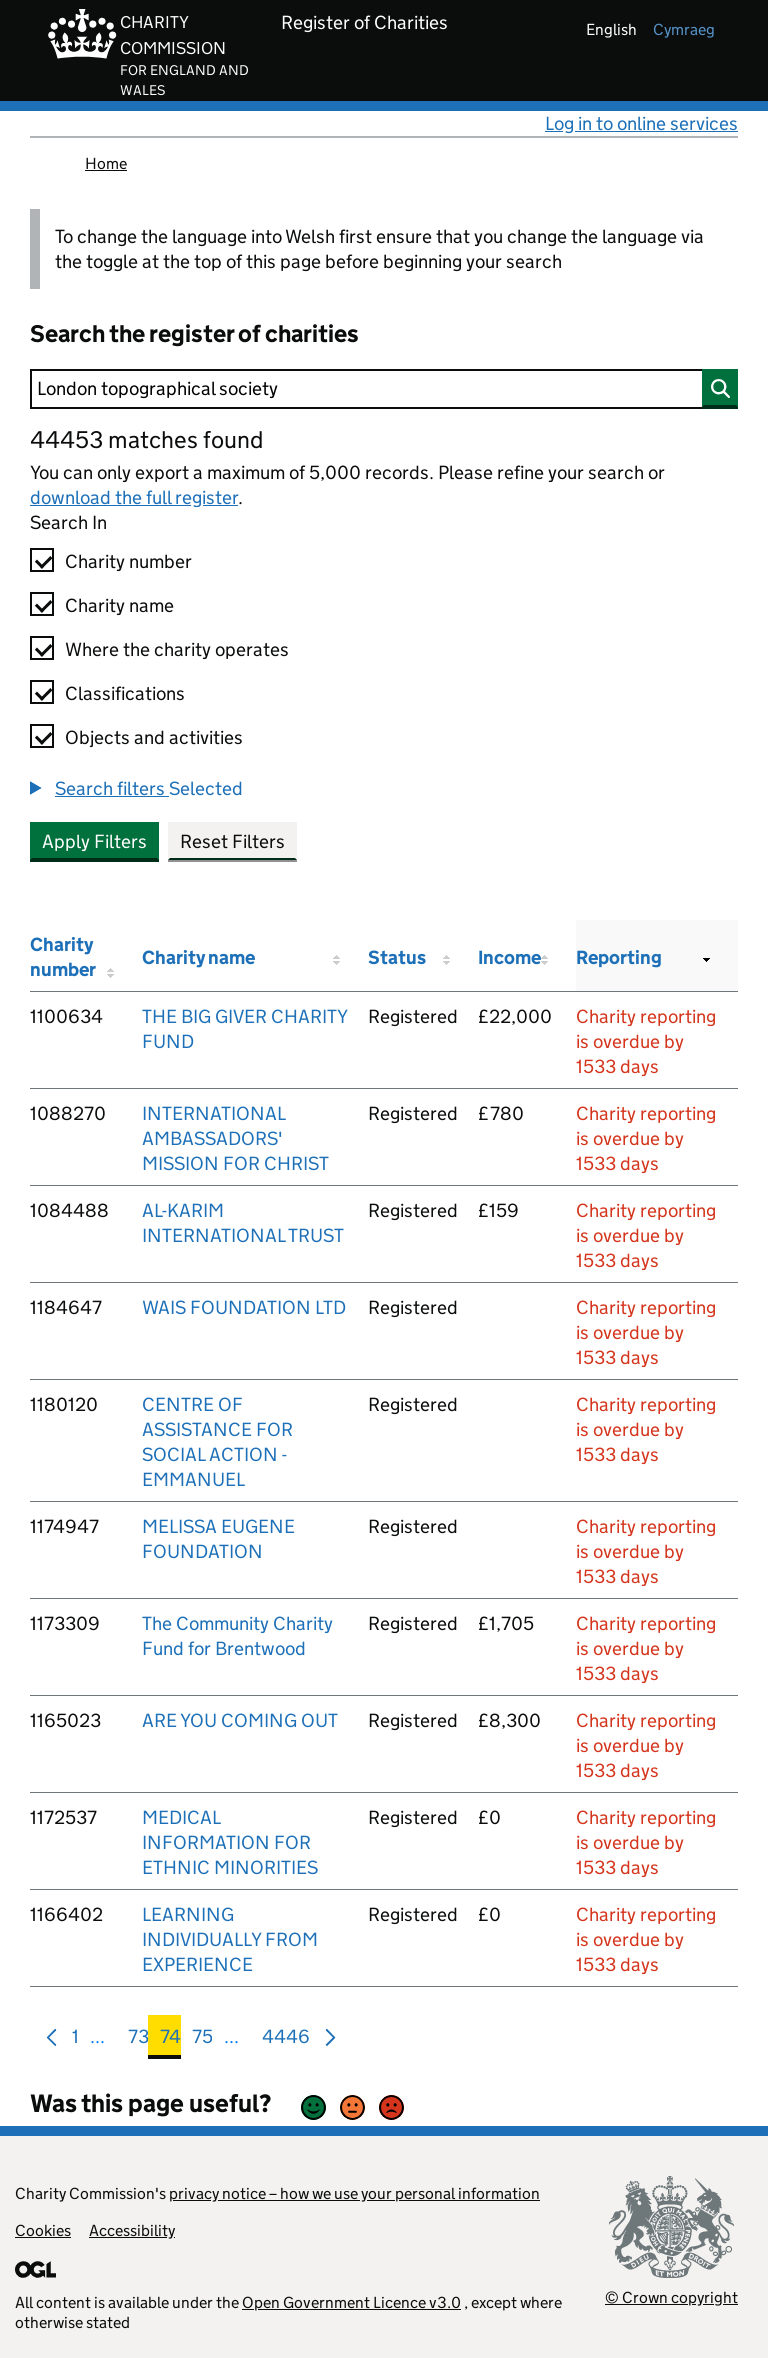 The image size is (768, 2358). Describe the element at coordinates (286, 2040) in the screenshot. I see `4446` at that location.